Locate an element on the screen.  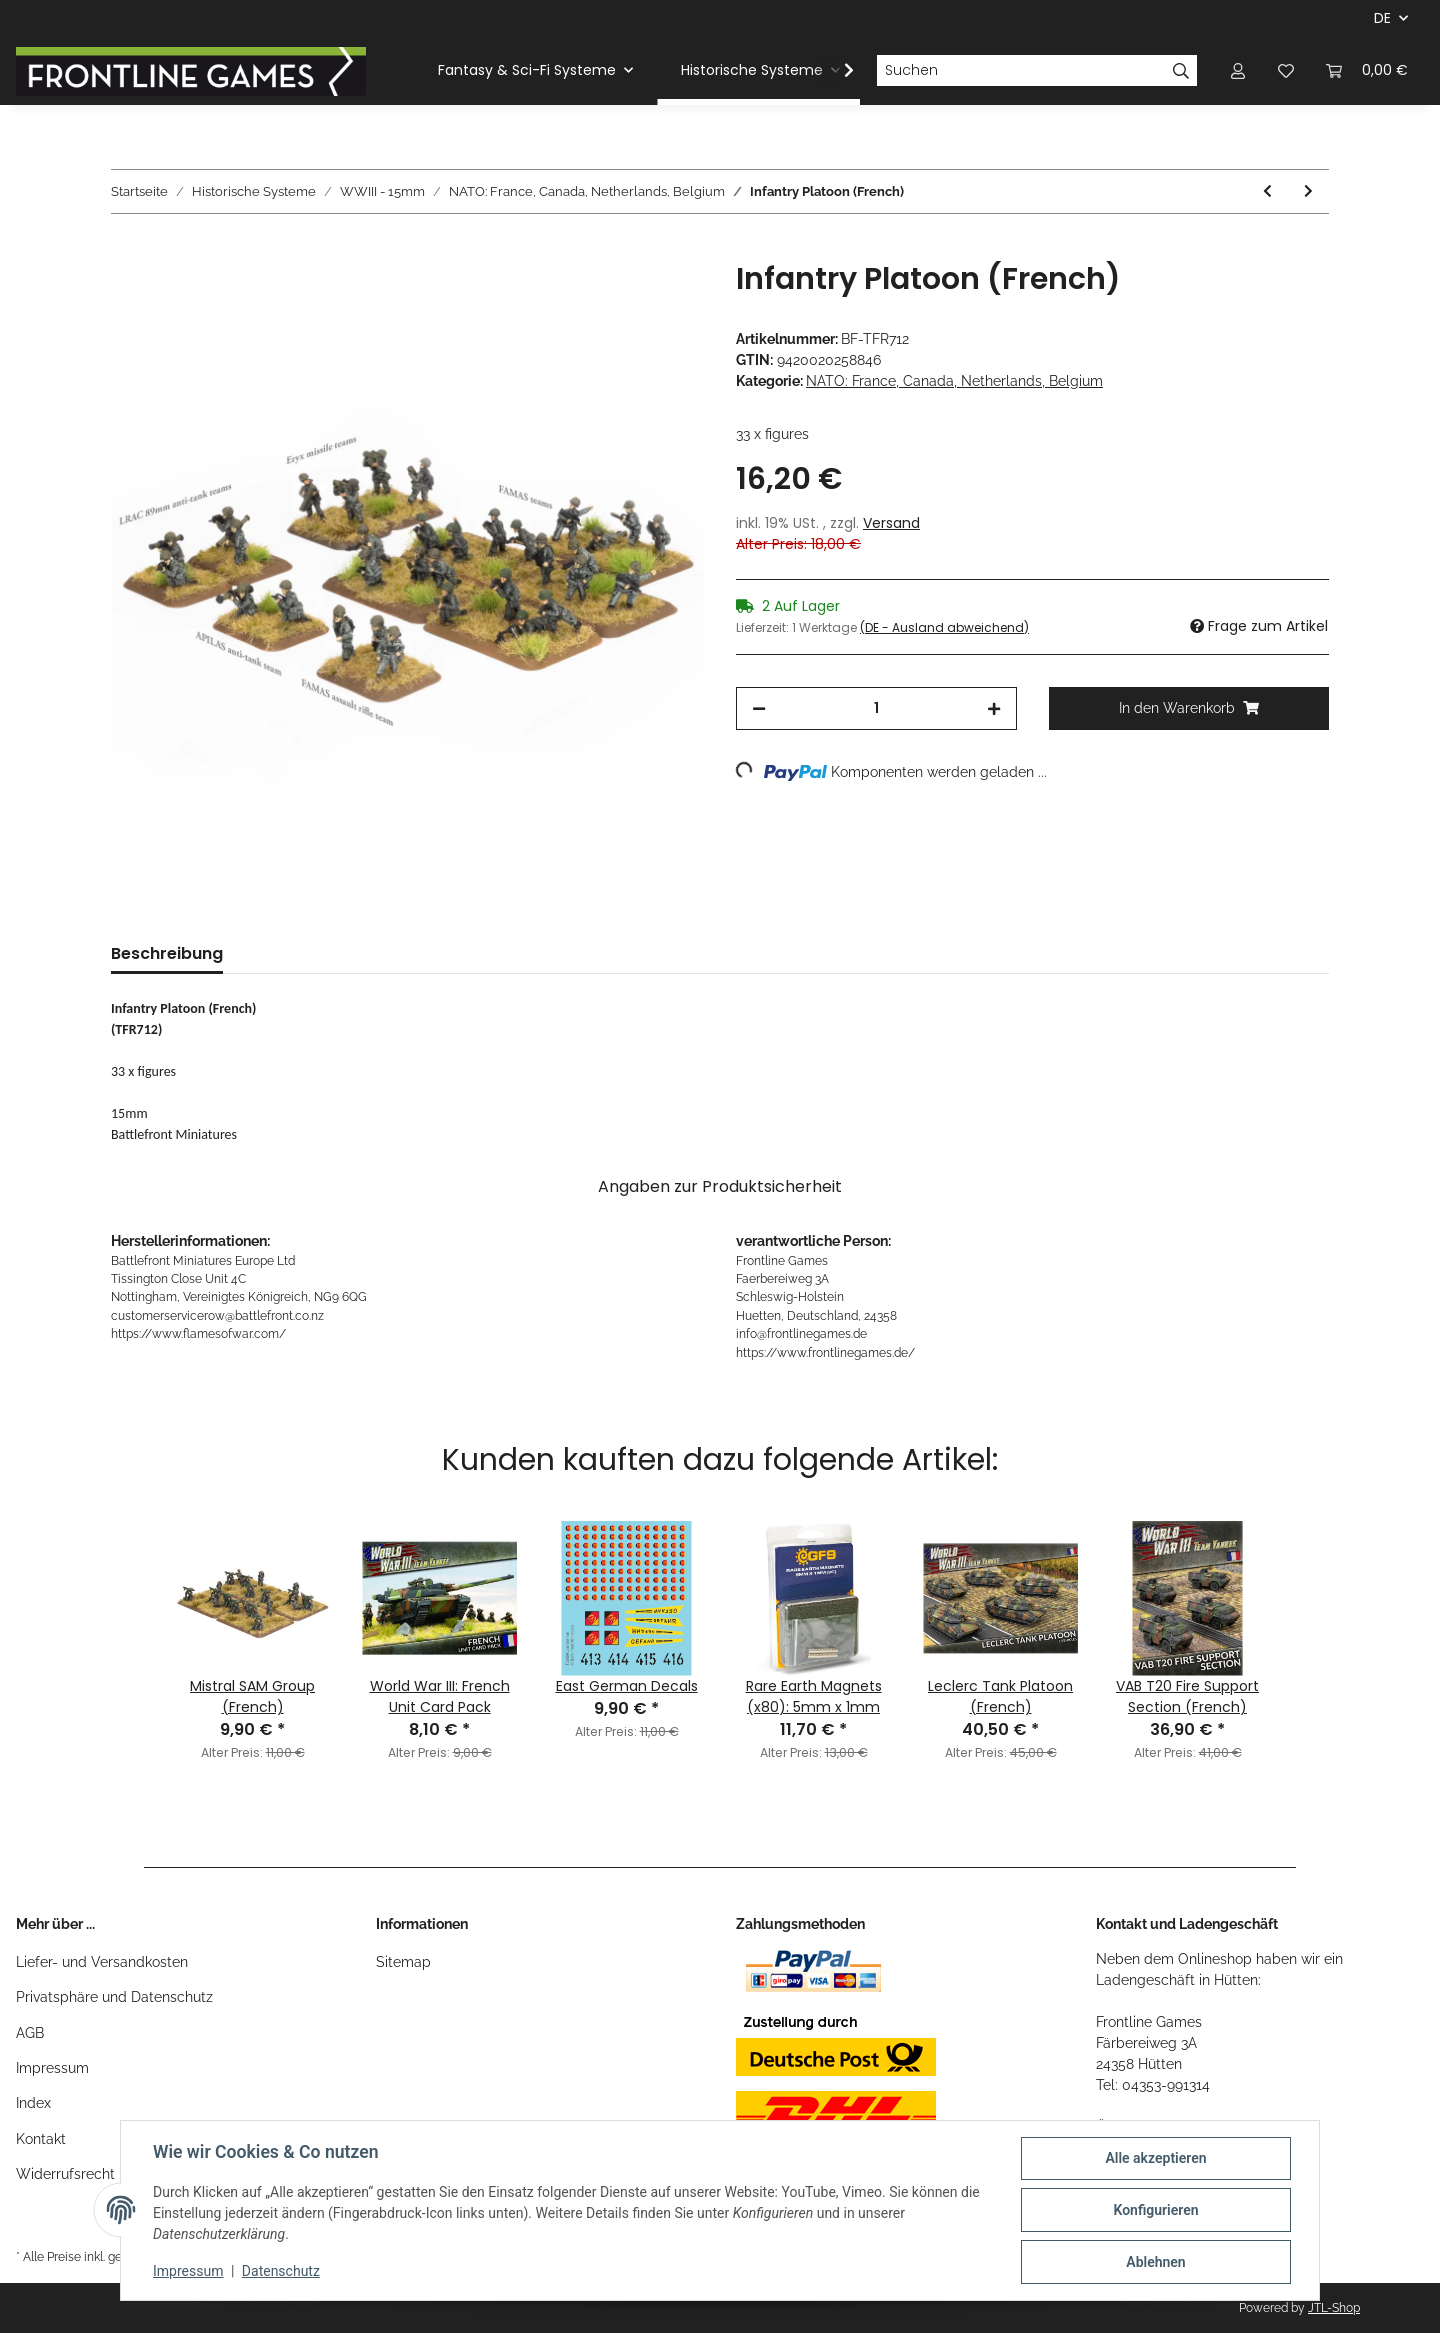
Privatsphäre und Datenschutz is located at coordinates (114, 1997).